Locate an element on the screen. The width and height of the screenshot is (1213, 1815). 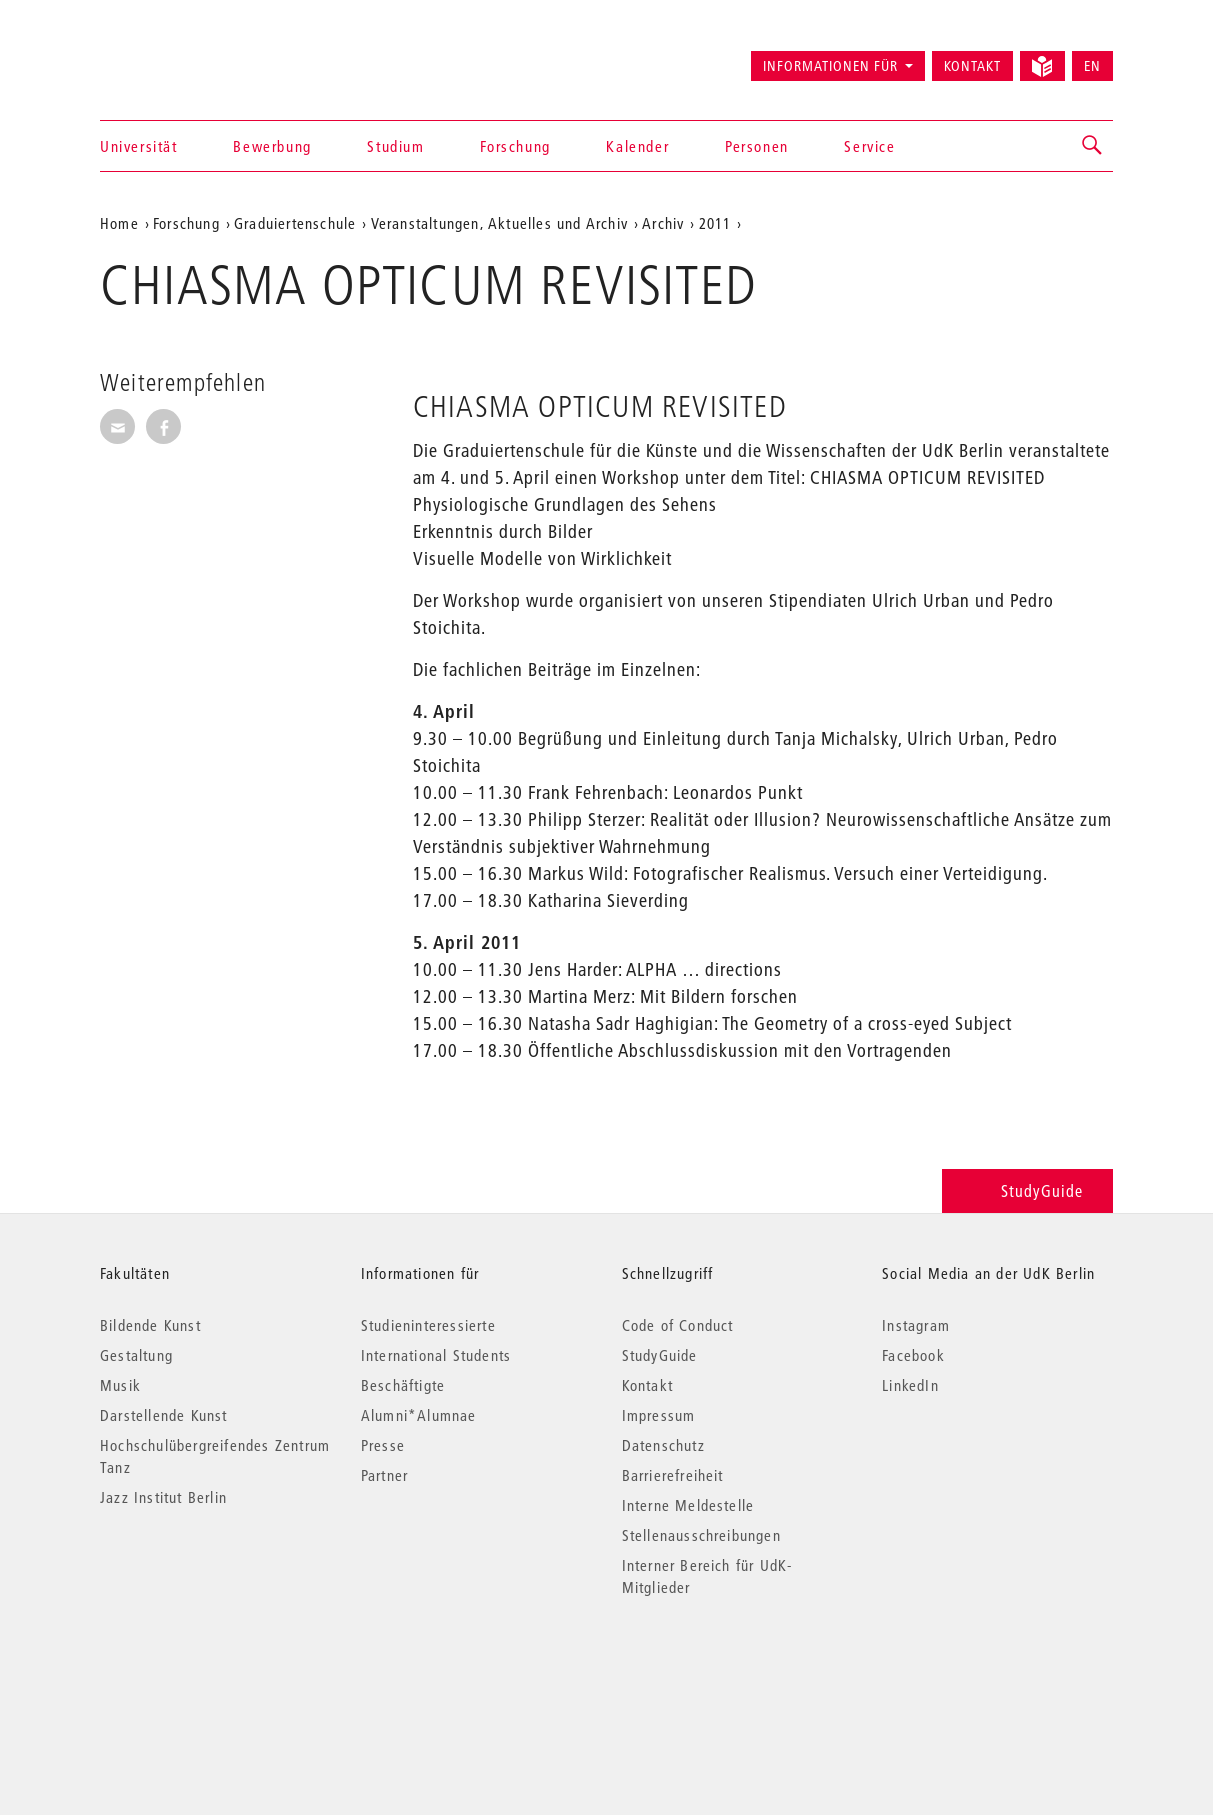
Datenschutz is located at coordinates (663, 1445).